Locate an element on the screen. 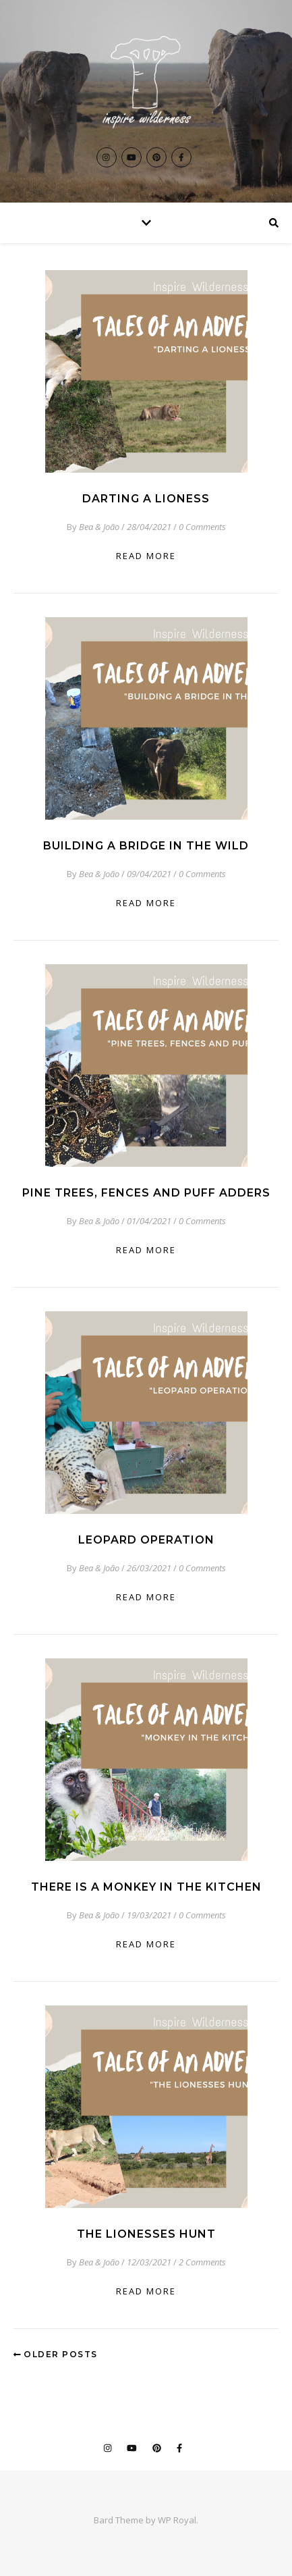 This screenshot has width=292, height=2576. 2 Comments is located at coordinates (202, 2262).